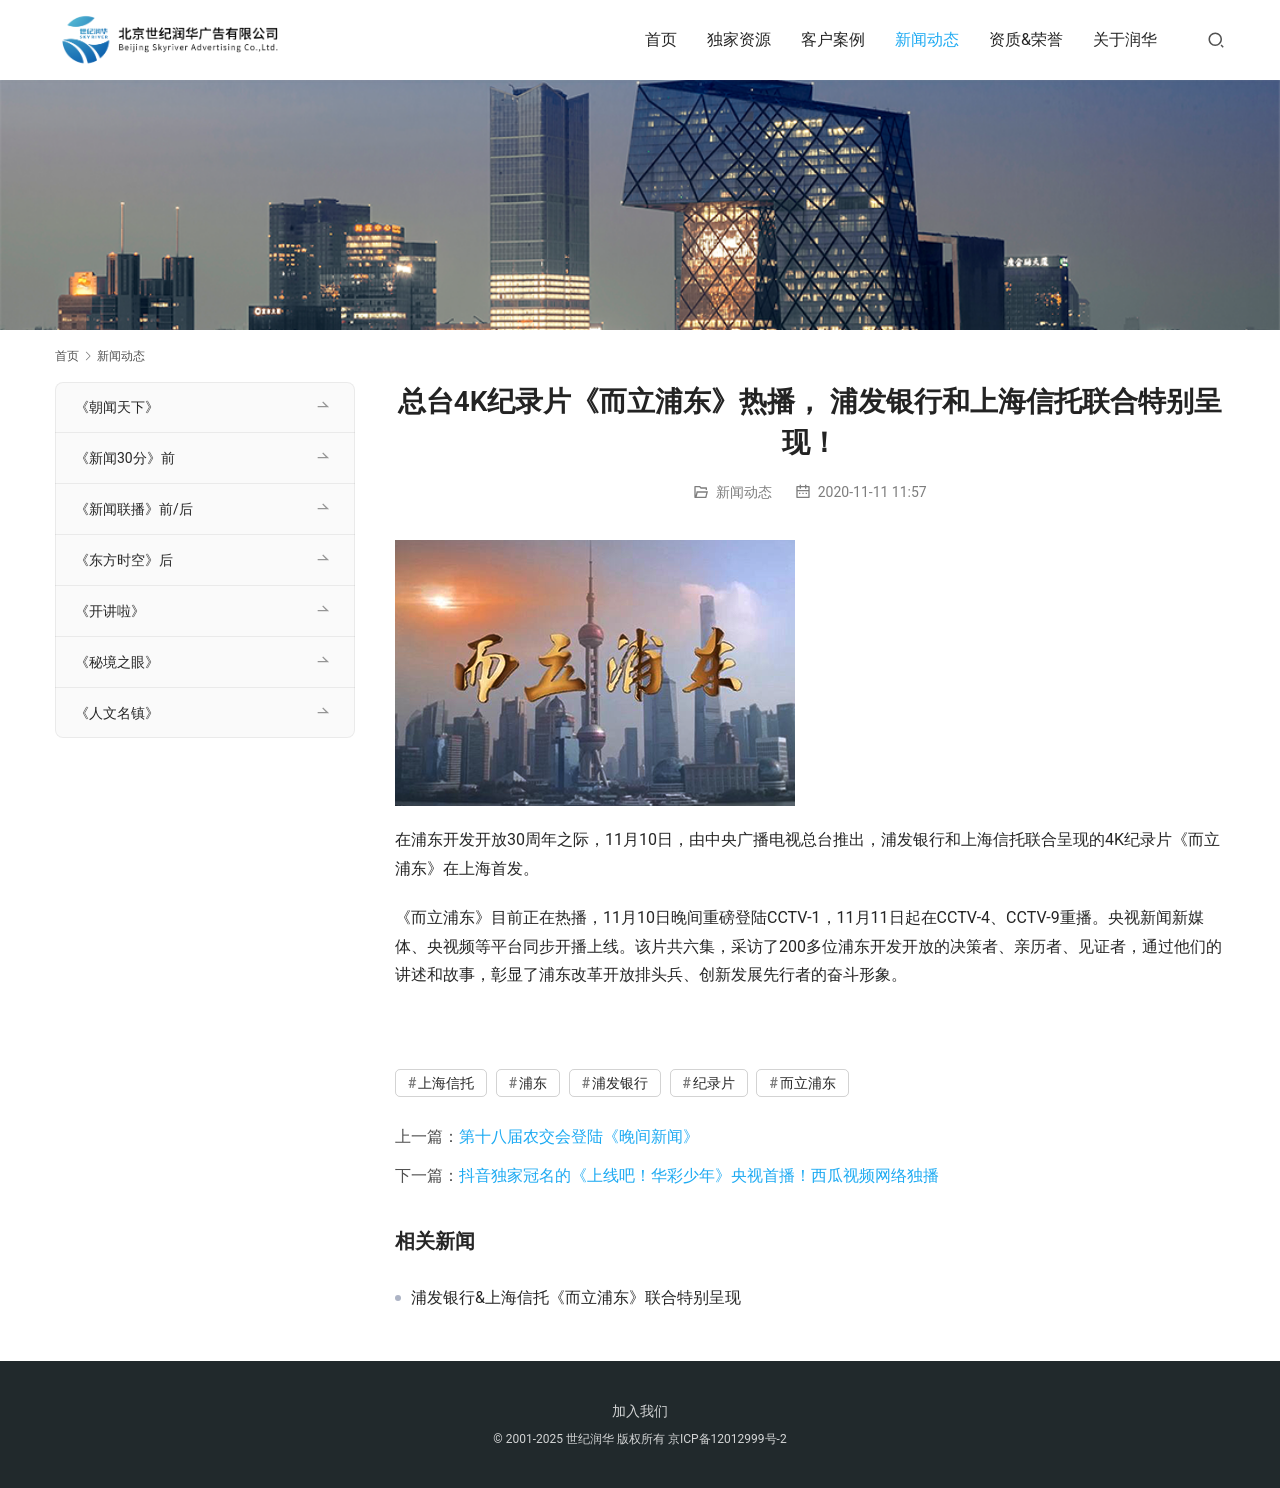  What do you see at coordinates (125, 458) in the screenshot?
I see `《新闻30分》前` at bounding box center [125, 458].